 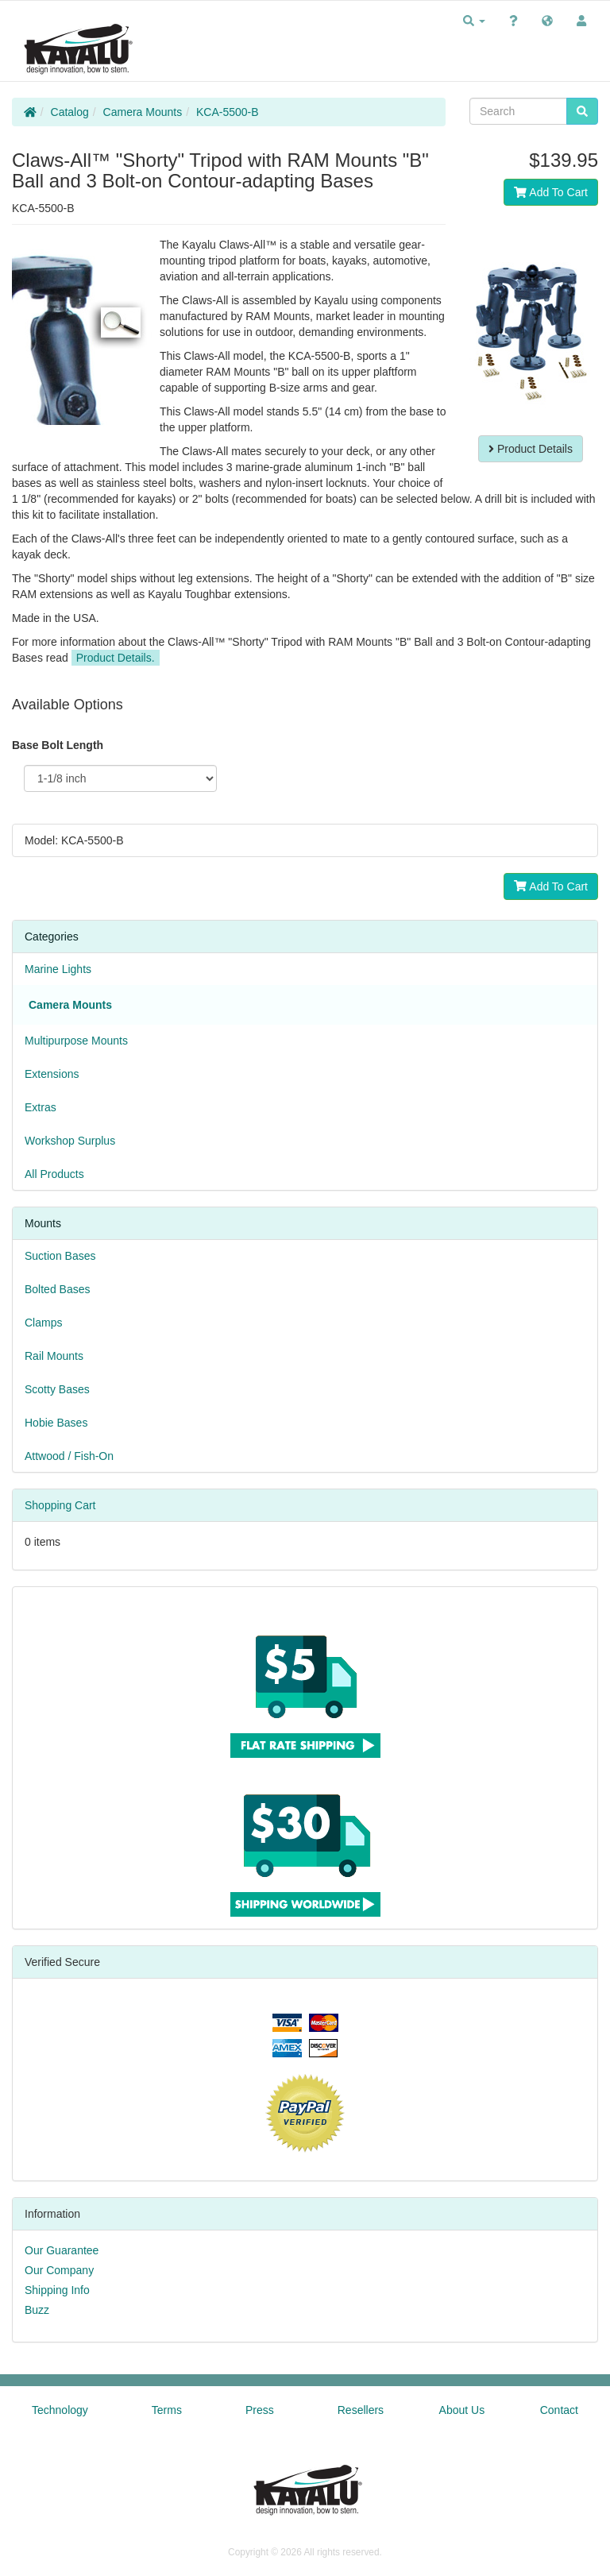 I want to click on Our Guarantee, so click(x=61, y=2250).